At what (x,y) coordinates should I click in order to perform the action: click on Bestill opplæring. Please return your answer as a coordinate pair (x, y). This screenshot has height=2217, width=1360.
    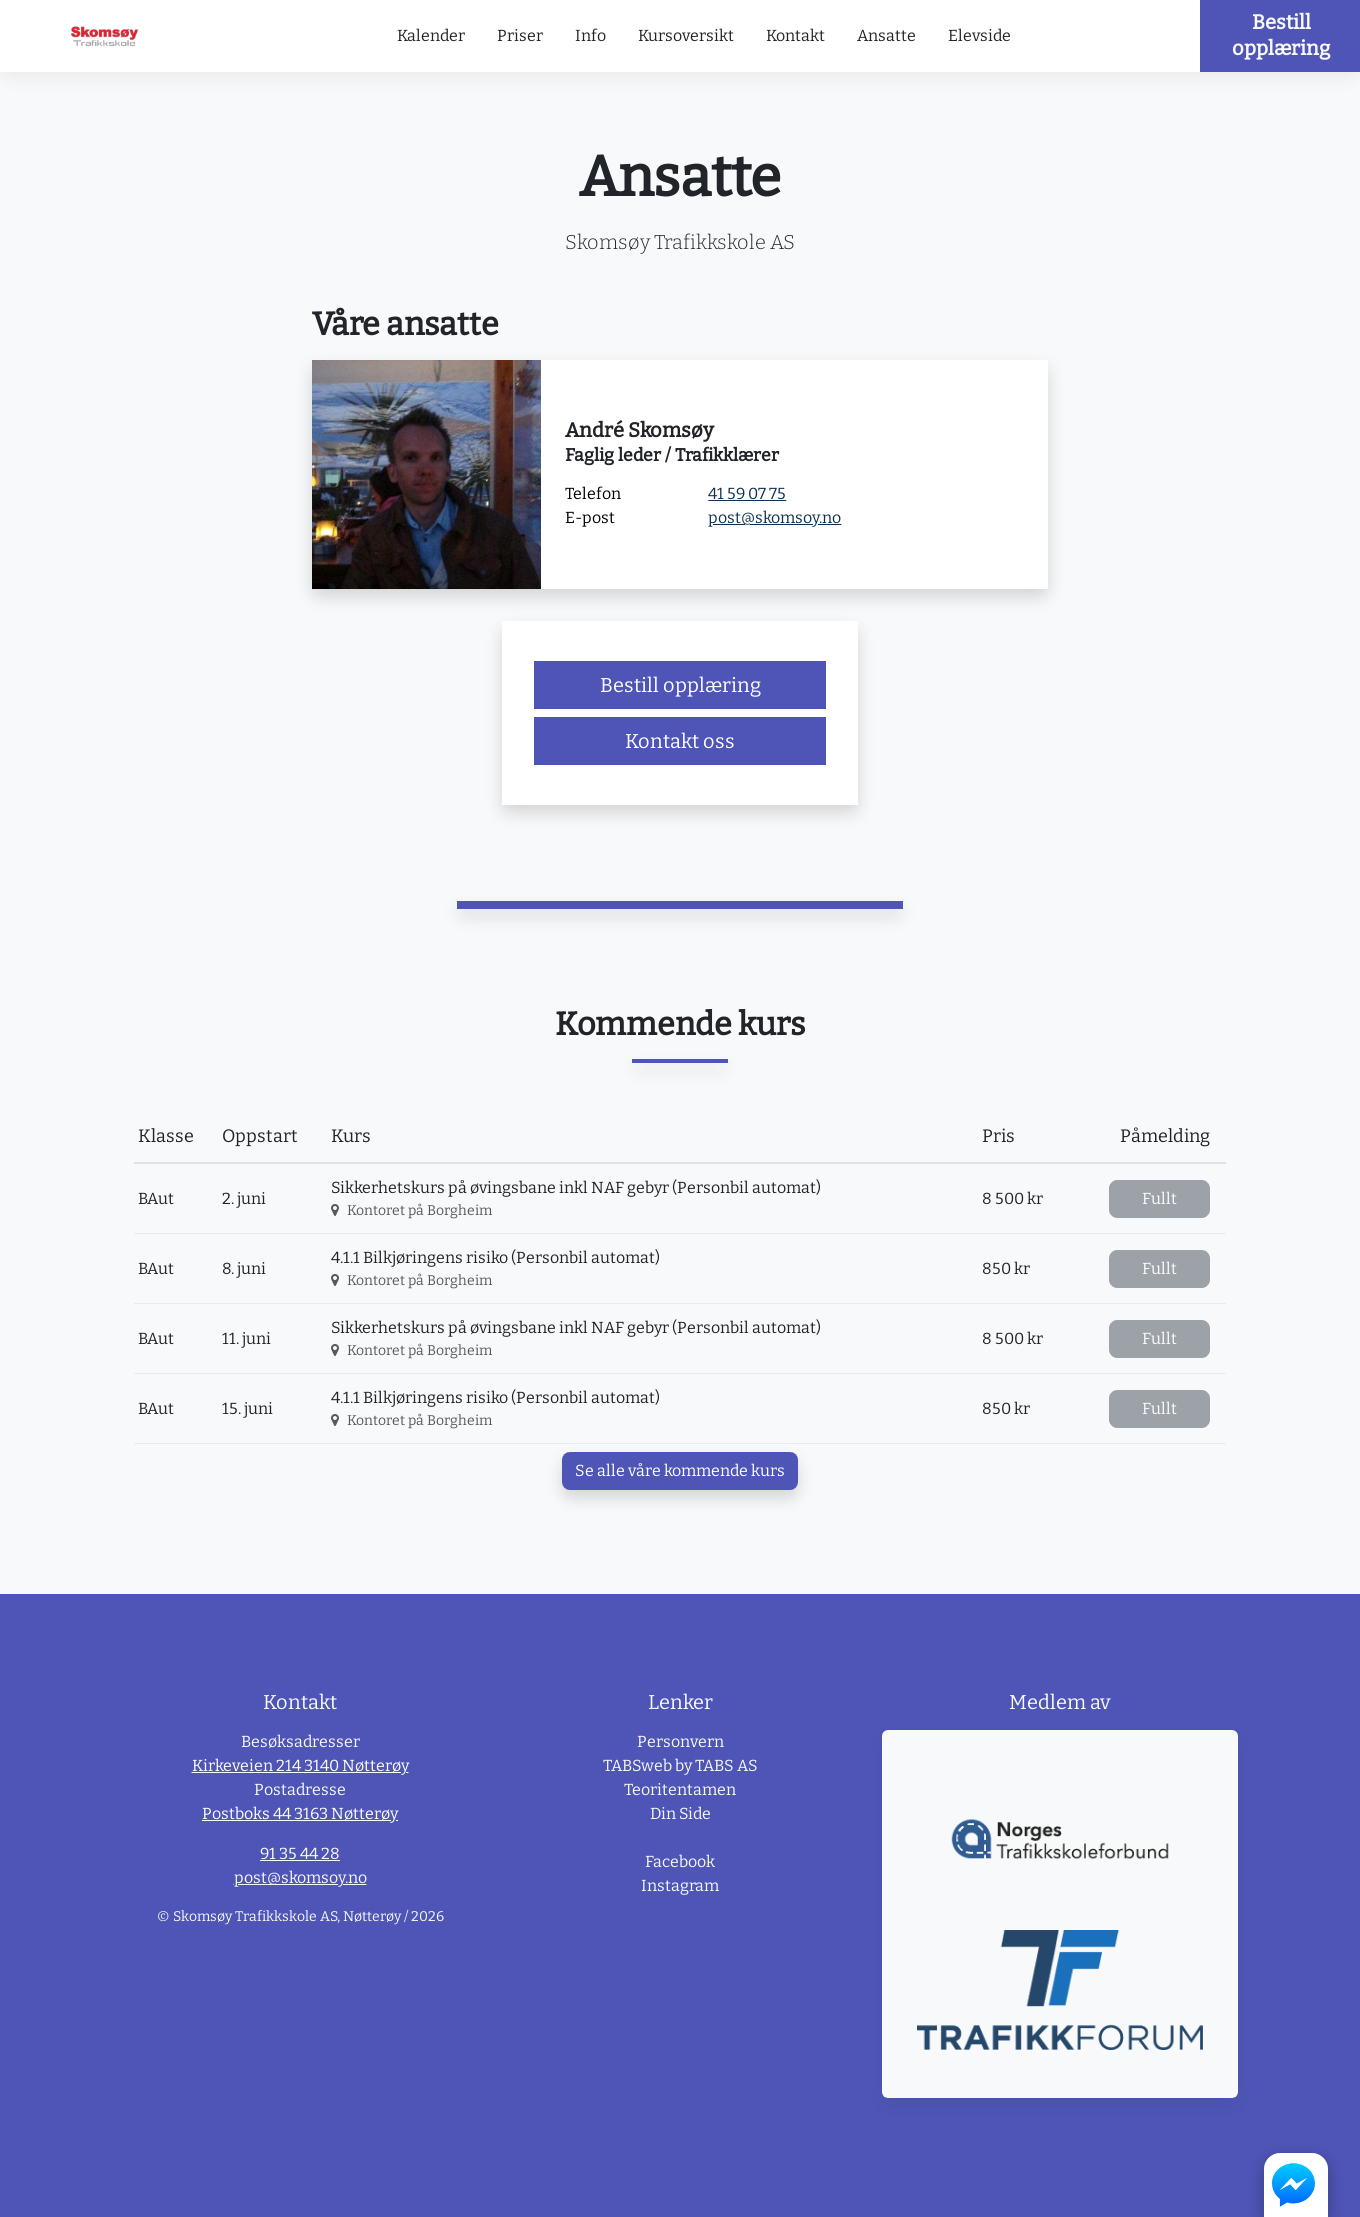
    Looking at the image, I should click on (1281, 35).